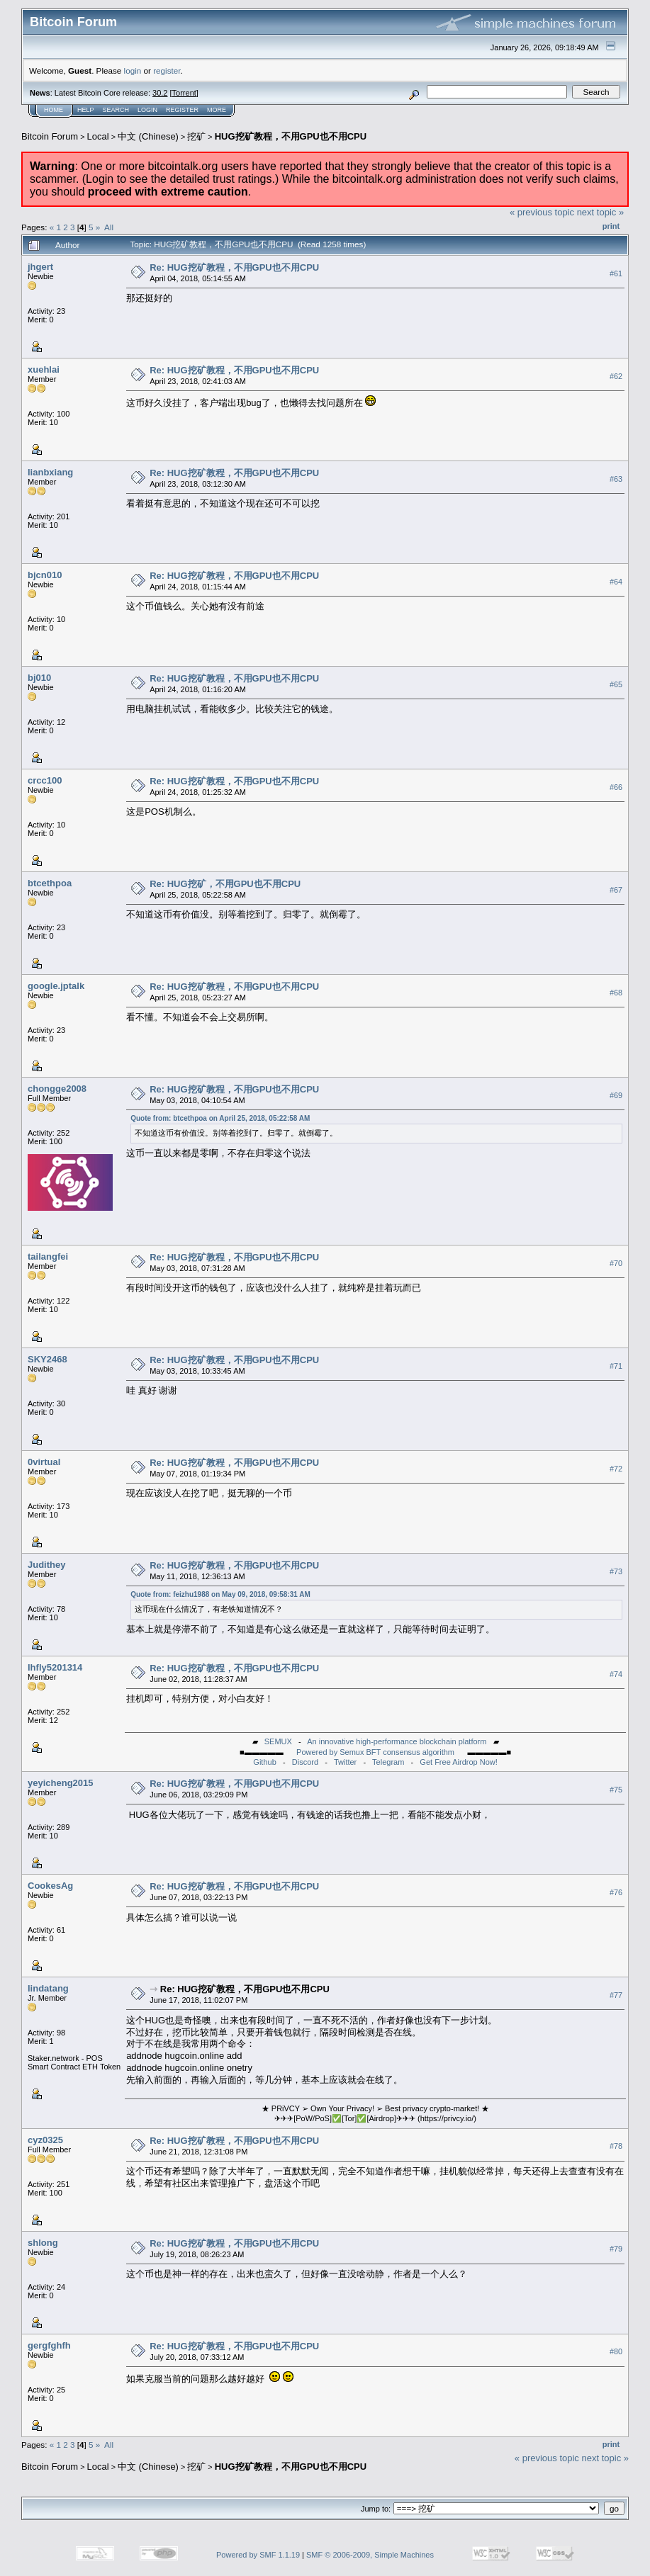 This screenshot has width=650, height=2576. I want to click on jhgert, so click(40, 266).